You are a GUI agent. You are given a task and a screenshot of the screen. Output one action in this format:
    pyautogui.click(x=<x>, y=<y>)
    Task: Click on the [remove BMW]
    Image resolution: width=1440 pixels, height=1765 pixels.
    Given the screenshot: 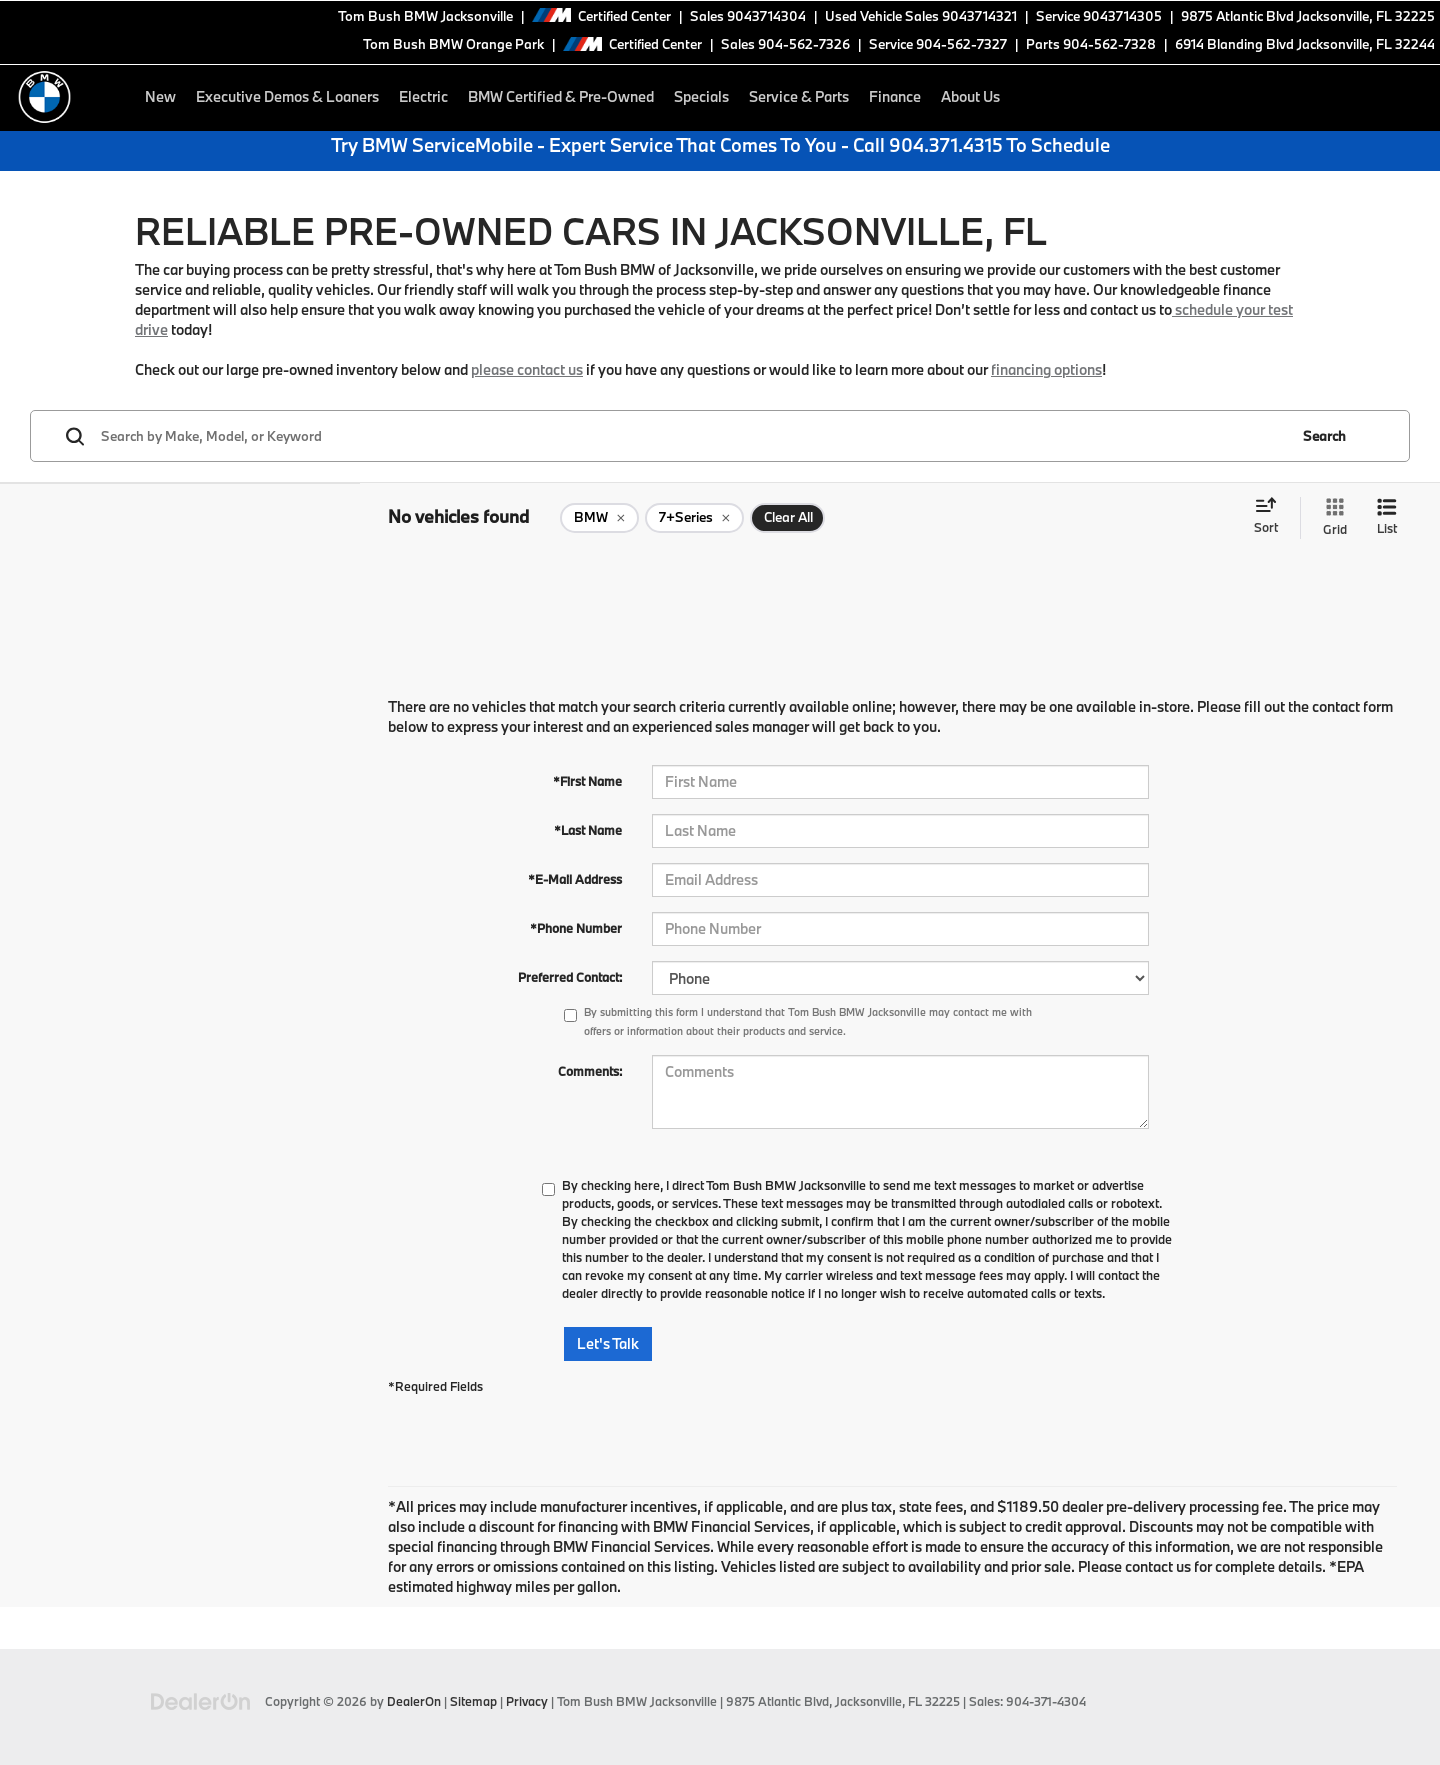 What is the action you would take?
    pyautogui.click(x=599, y=518)
    